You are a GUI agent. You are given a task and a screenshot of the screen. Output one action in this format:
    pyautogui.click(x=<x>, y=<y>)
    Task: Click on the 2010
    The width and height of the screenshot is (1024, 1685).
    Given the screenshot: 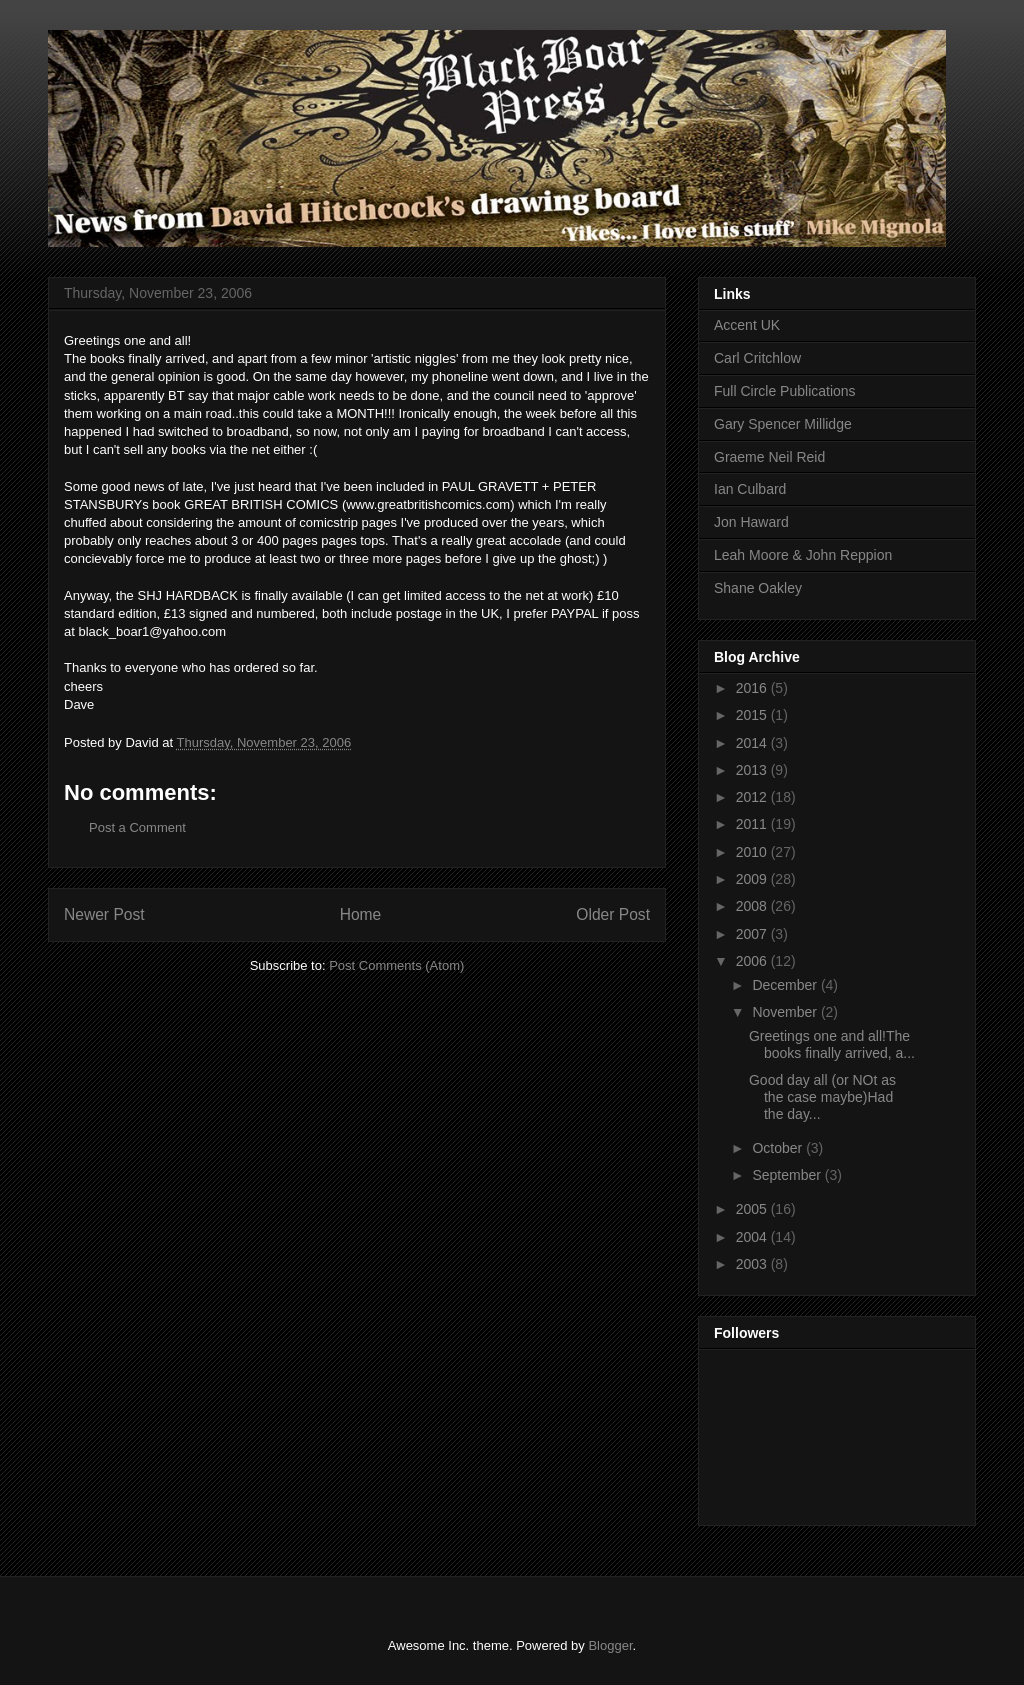 What is the action you would take?
    pyautogui.click(x=753, y=852)
    